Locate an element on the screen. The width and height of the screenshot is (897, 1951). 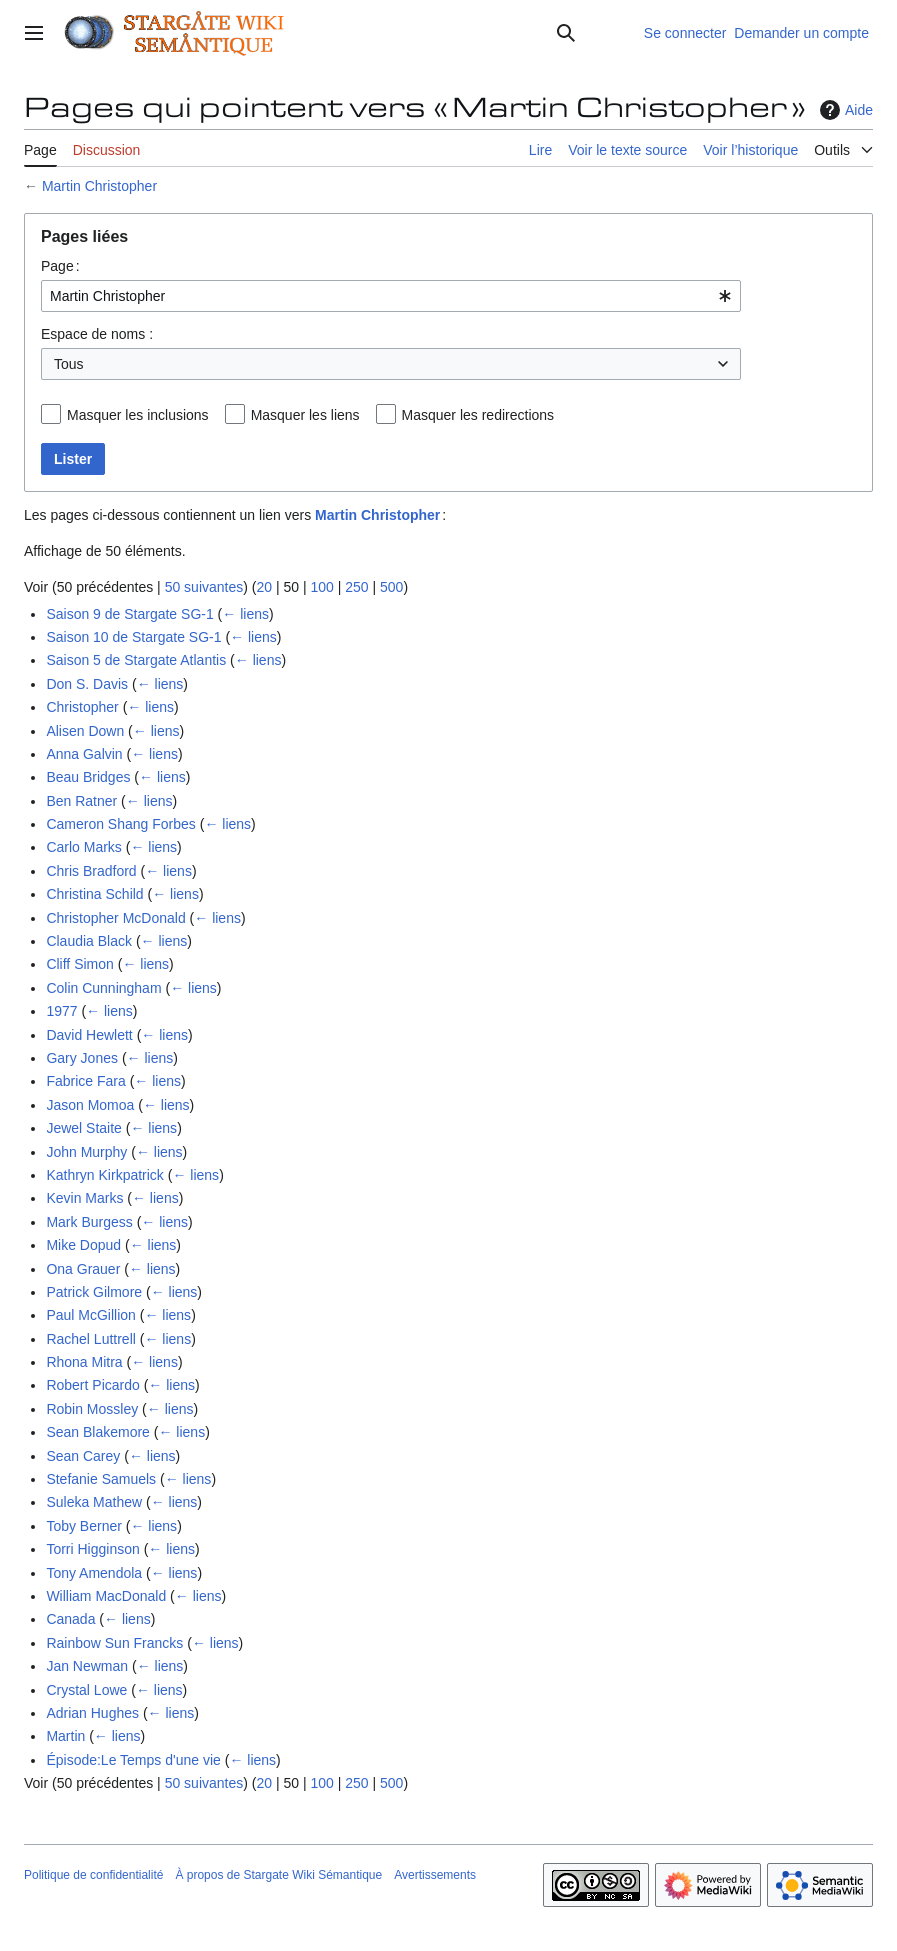
Claudia Black is located at coordinates (89, 941).